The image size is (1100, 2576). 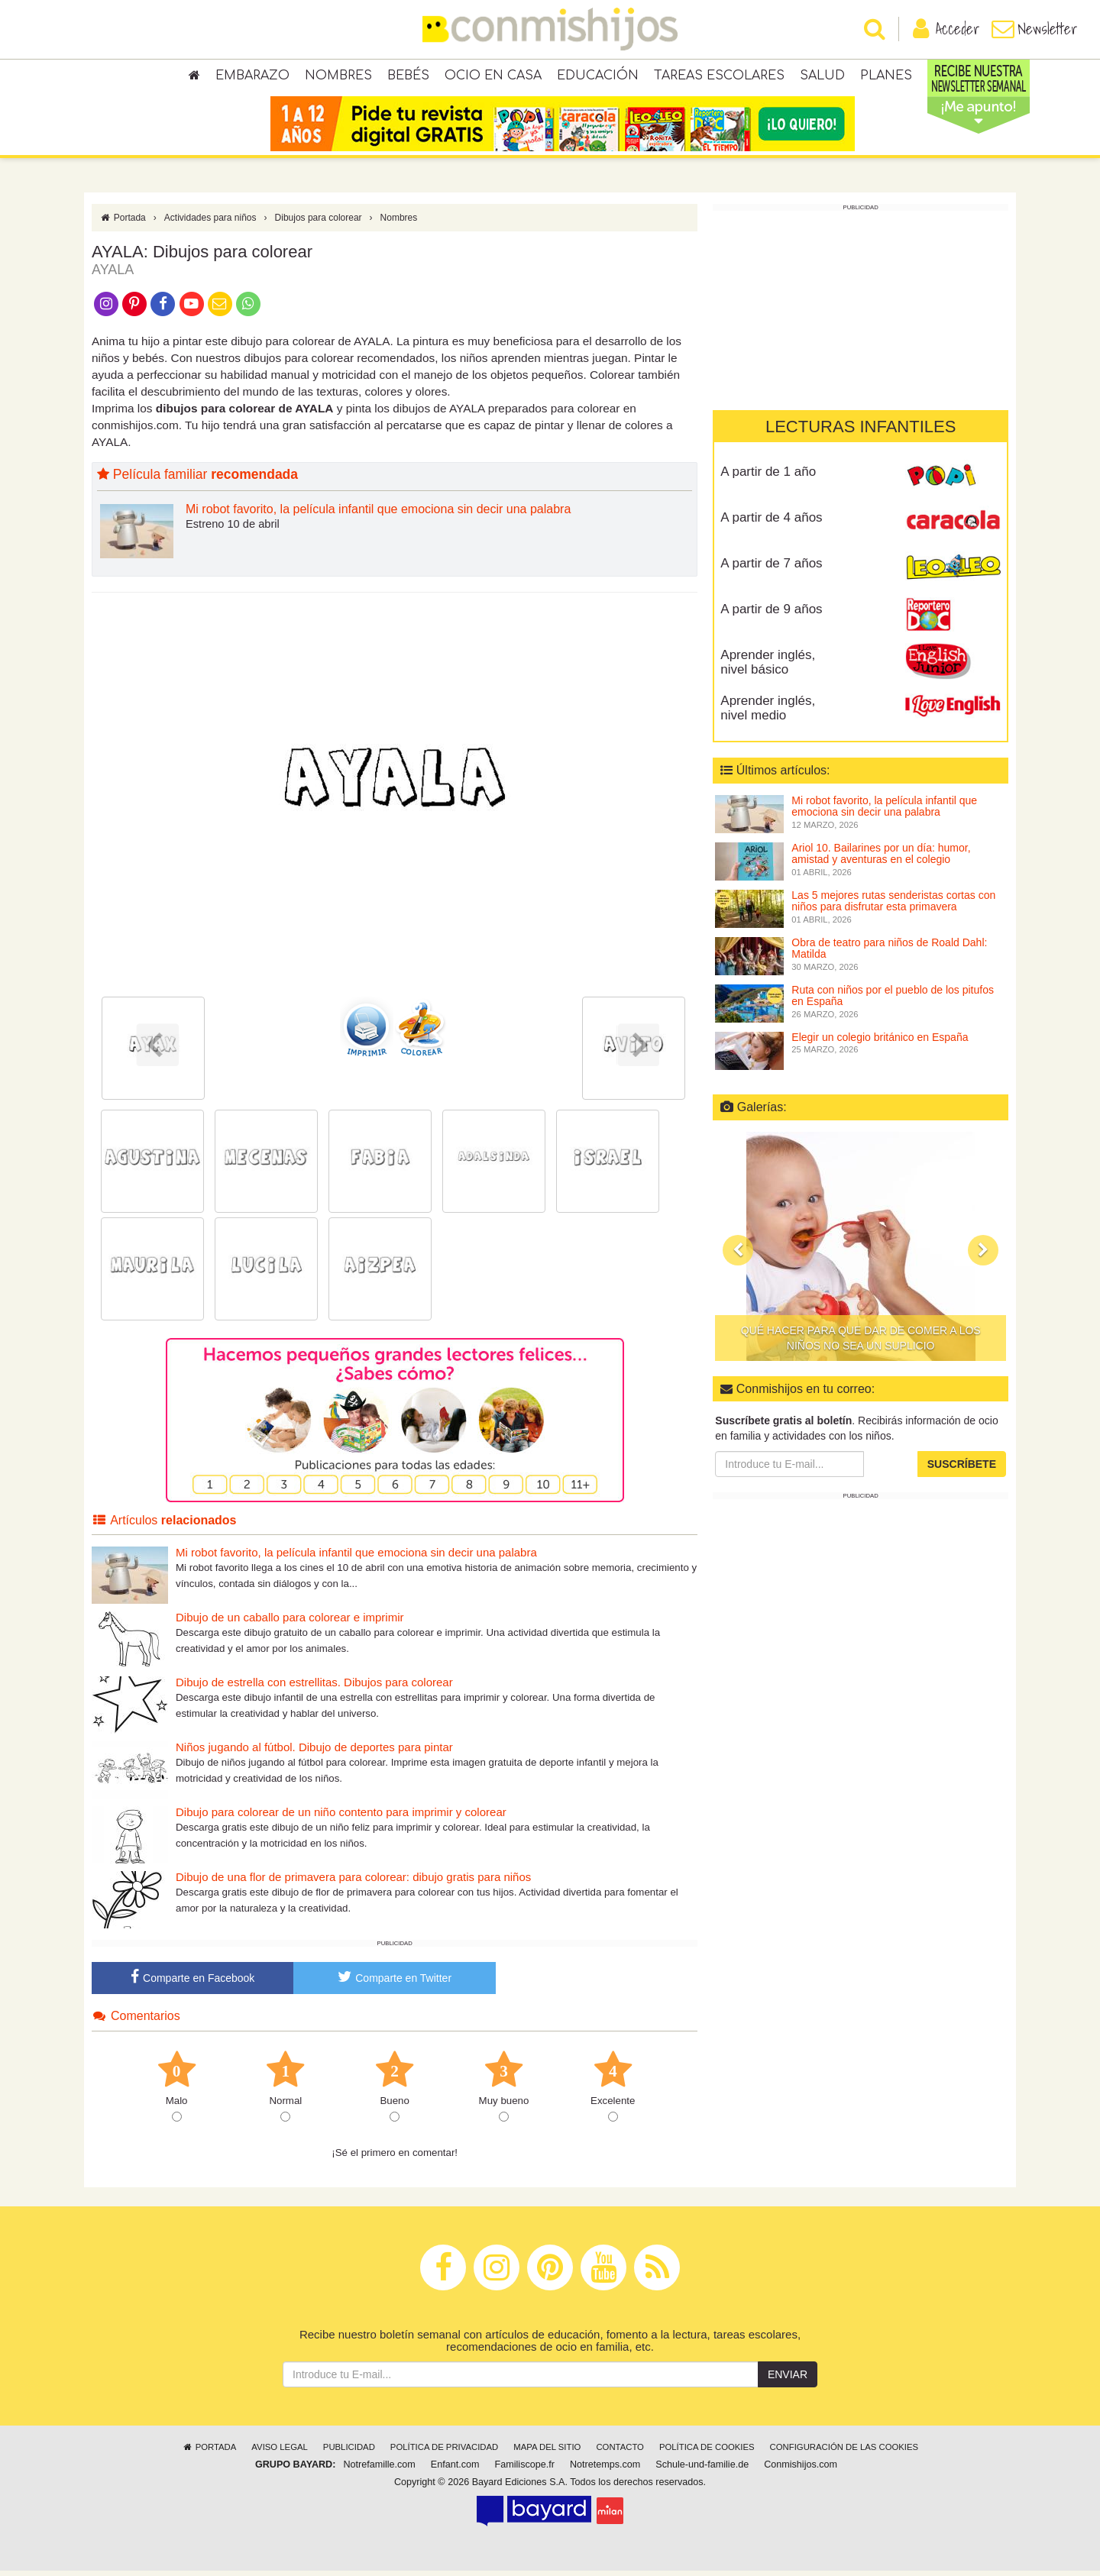 What do you see at coordinates (738, 1255) in the screenshot?
I see `[button]` at bounding box center [738, 1255].